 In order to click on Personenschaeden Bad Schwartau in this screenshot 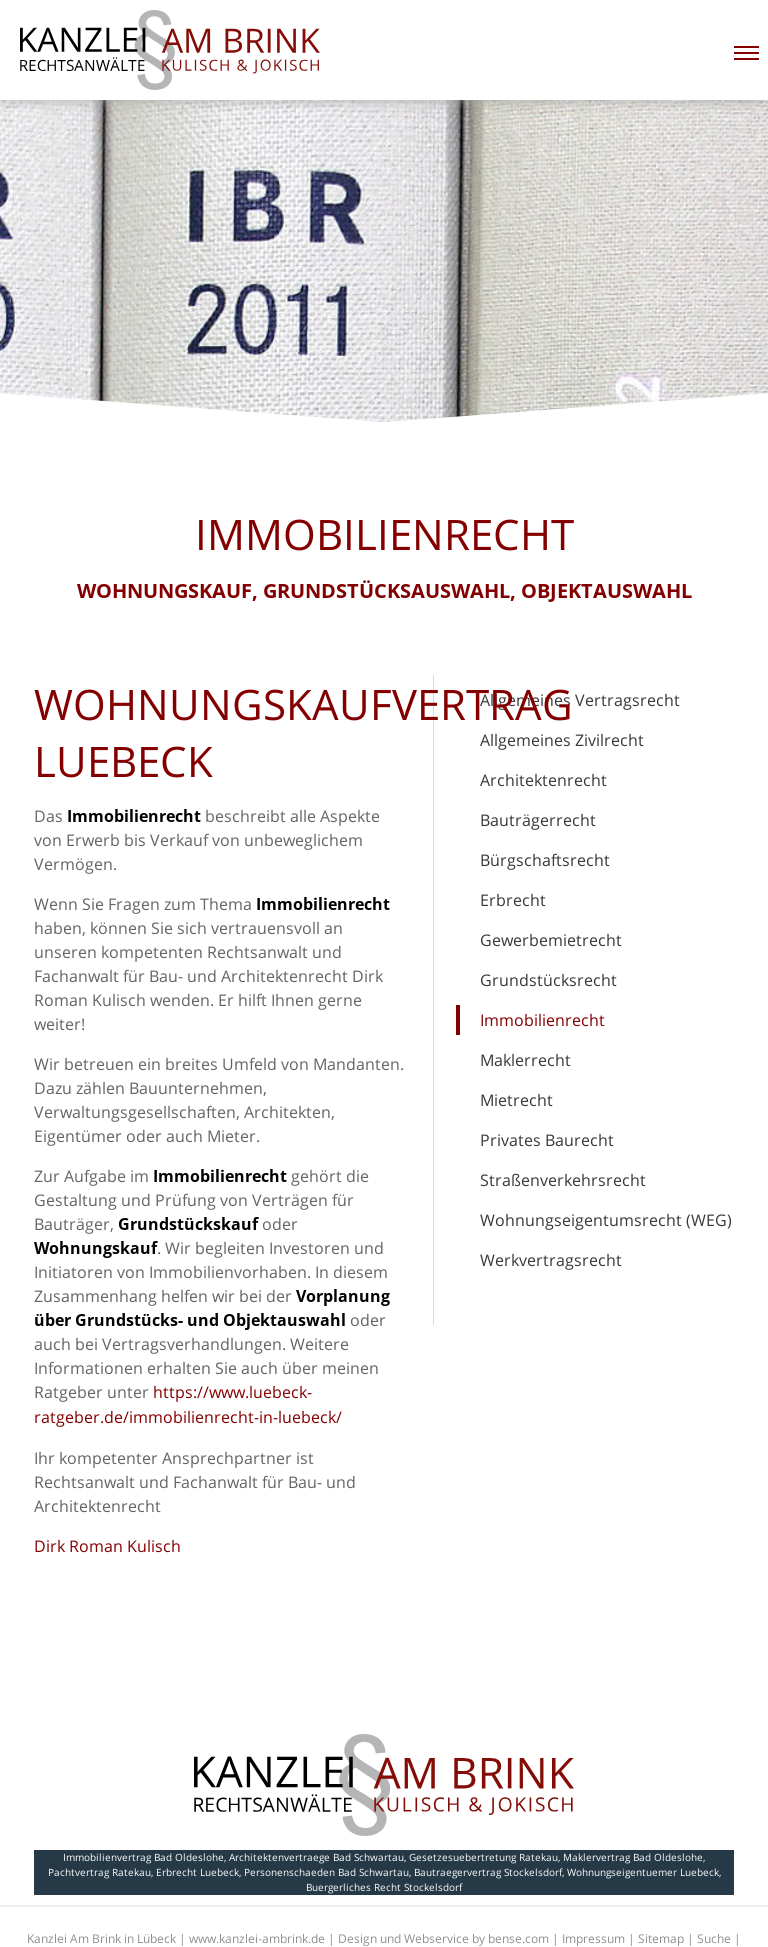, I will do `click(326, 1872)`.